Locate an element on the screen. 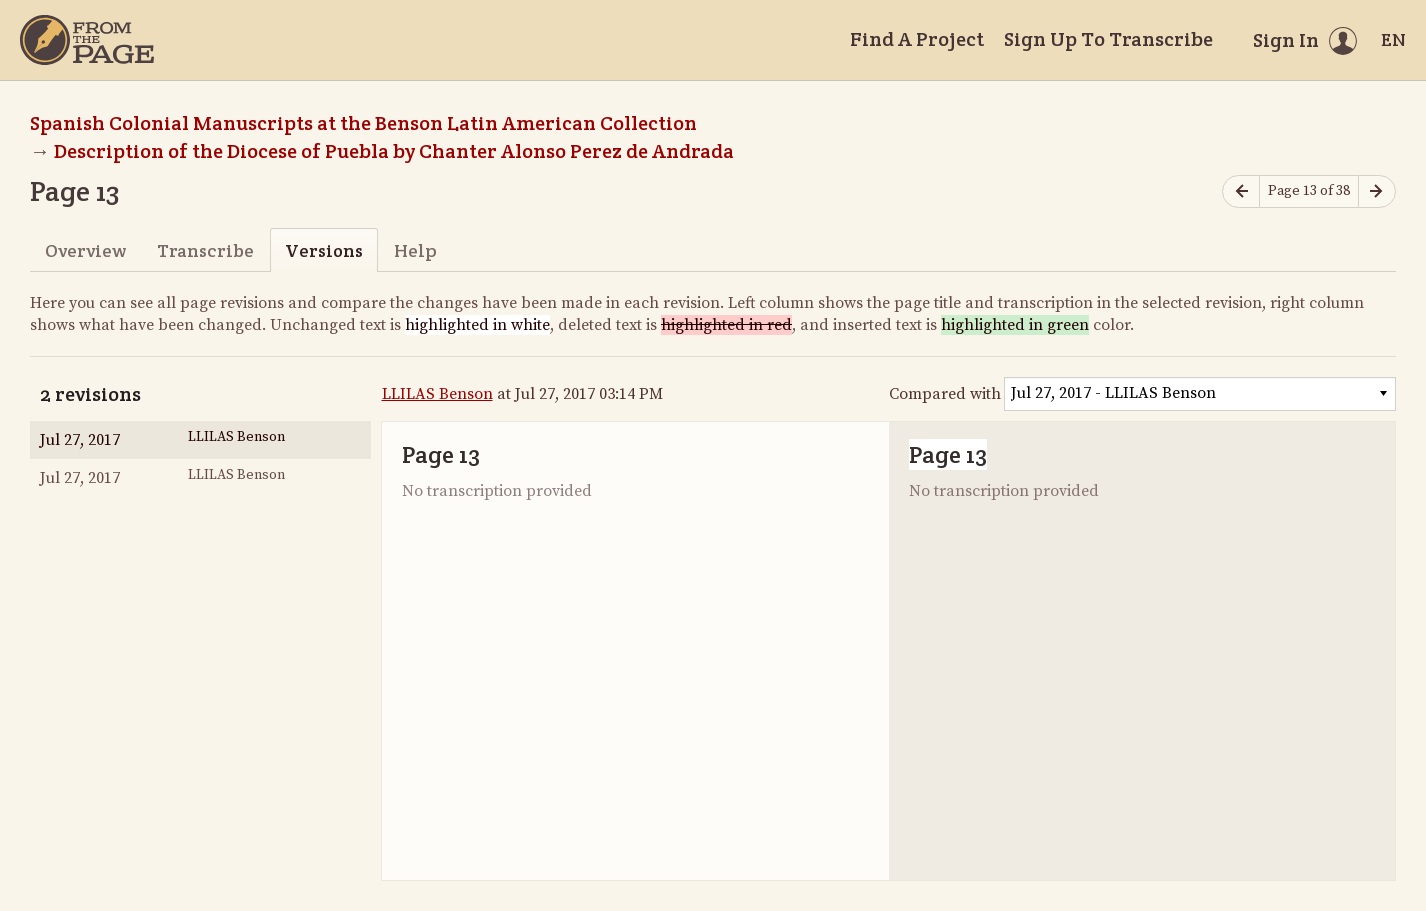 The width and height of the screenshot is (1426, 911). Transcribe is located at coordinates (205, 250).